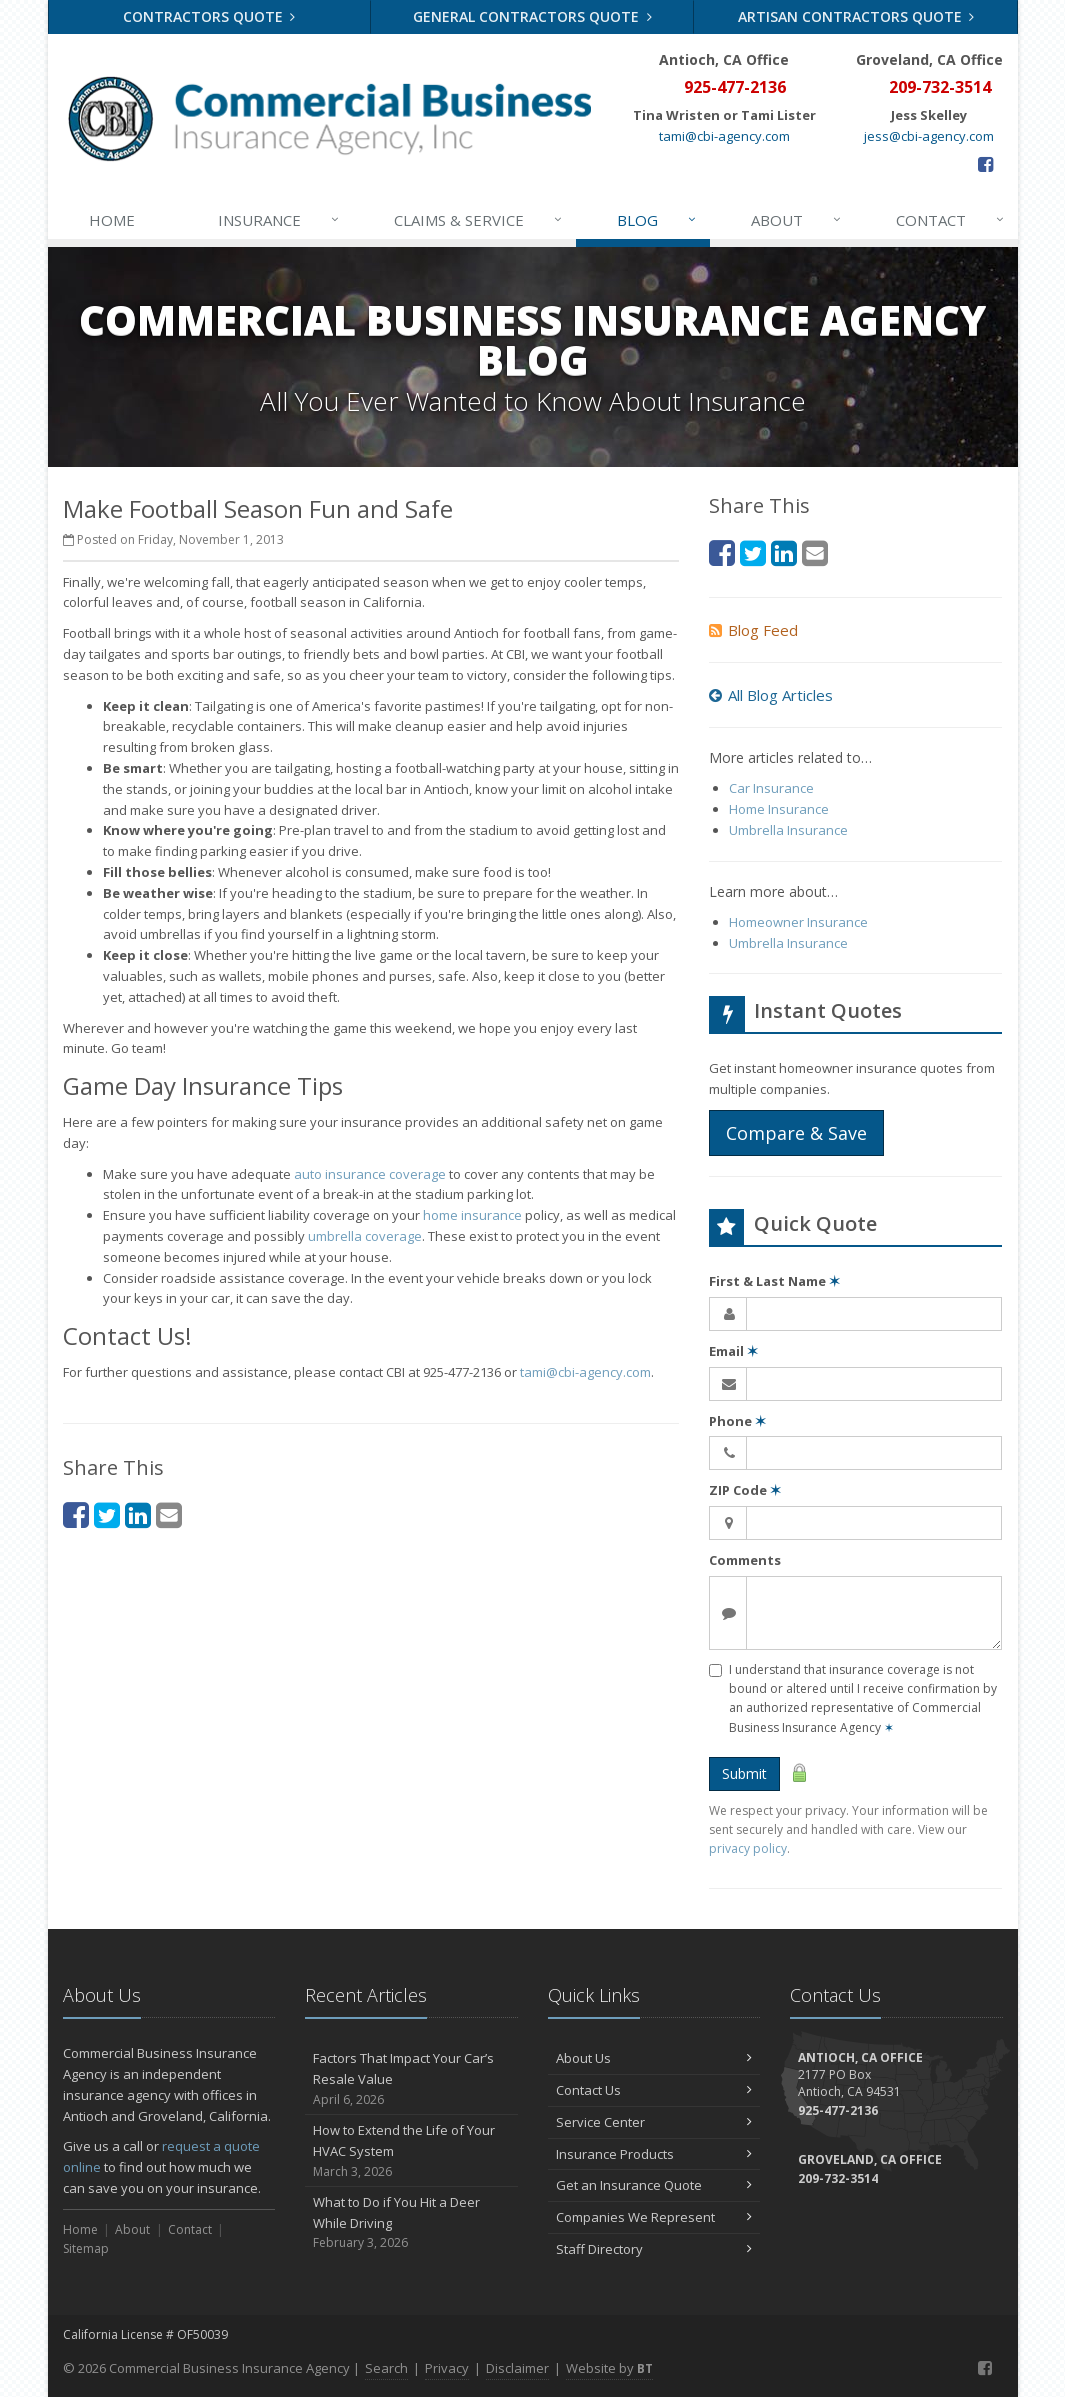  What do you see at coordinates (748, 1848) in the screenshot?
I see `privacy policy [privacy policy (opens in a new tab)]` at bounding box center [748, 1848].